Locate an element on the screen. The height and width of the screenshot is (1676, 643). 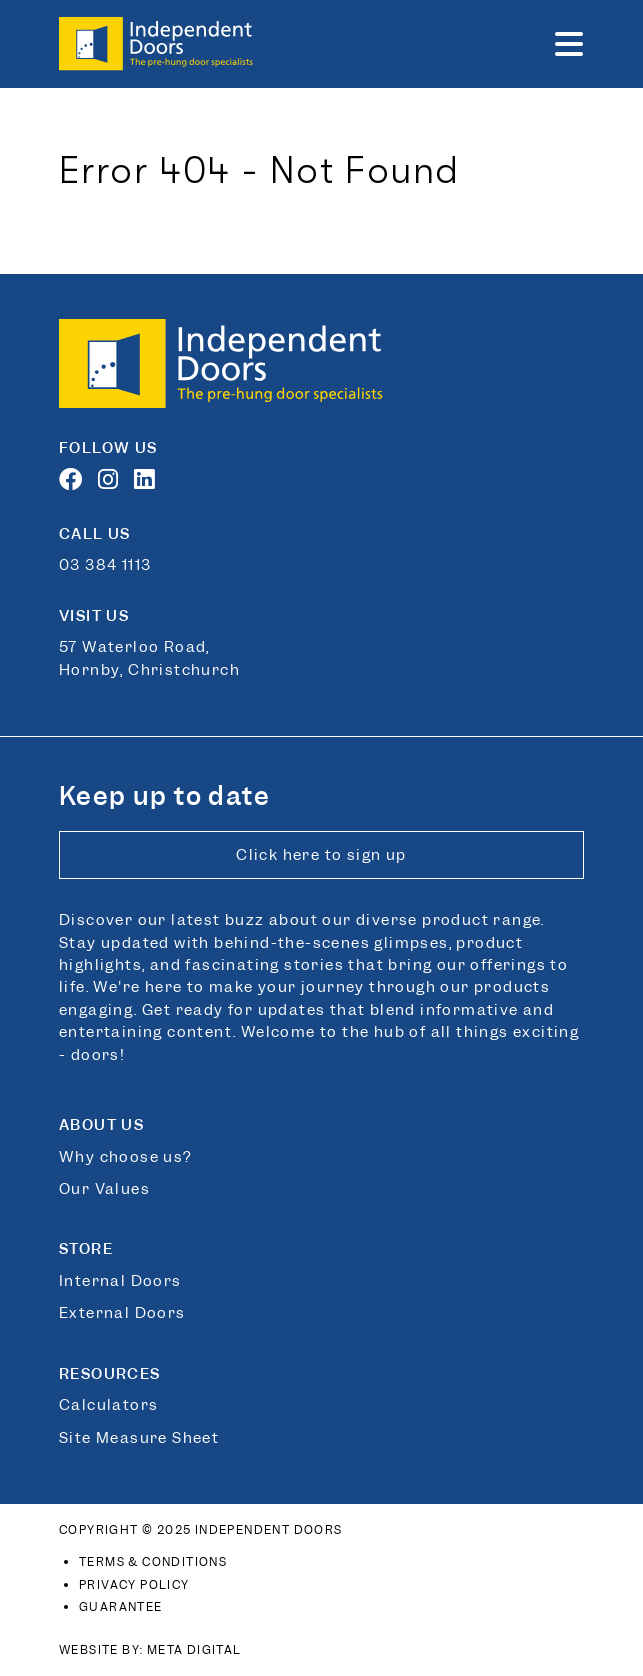
[Instagram] is located at coordinates (113, 483).